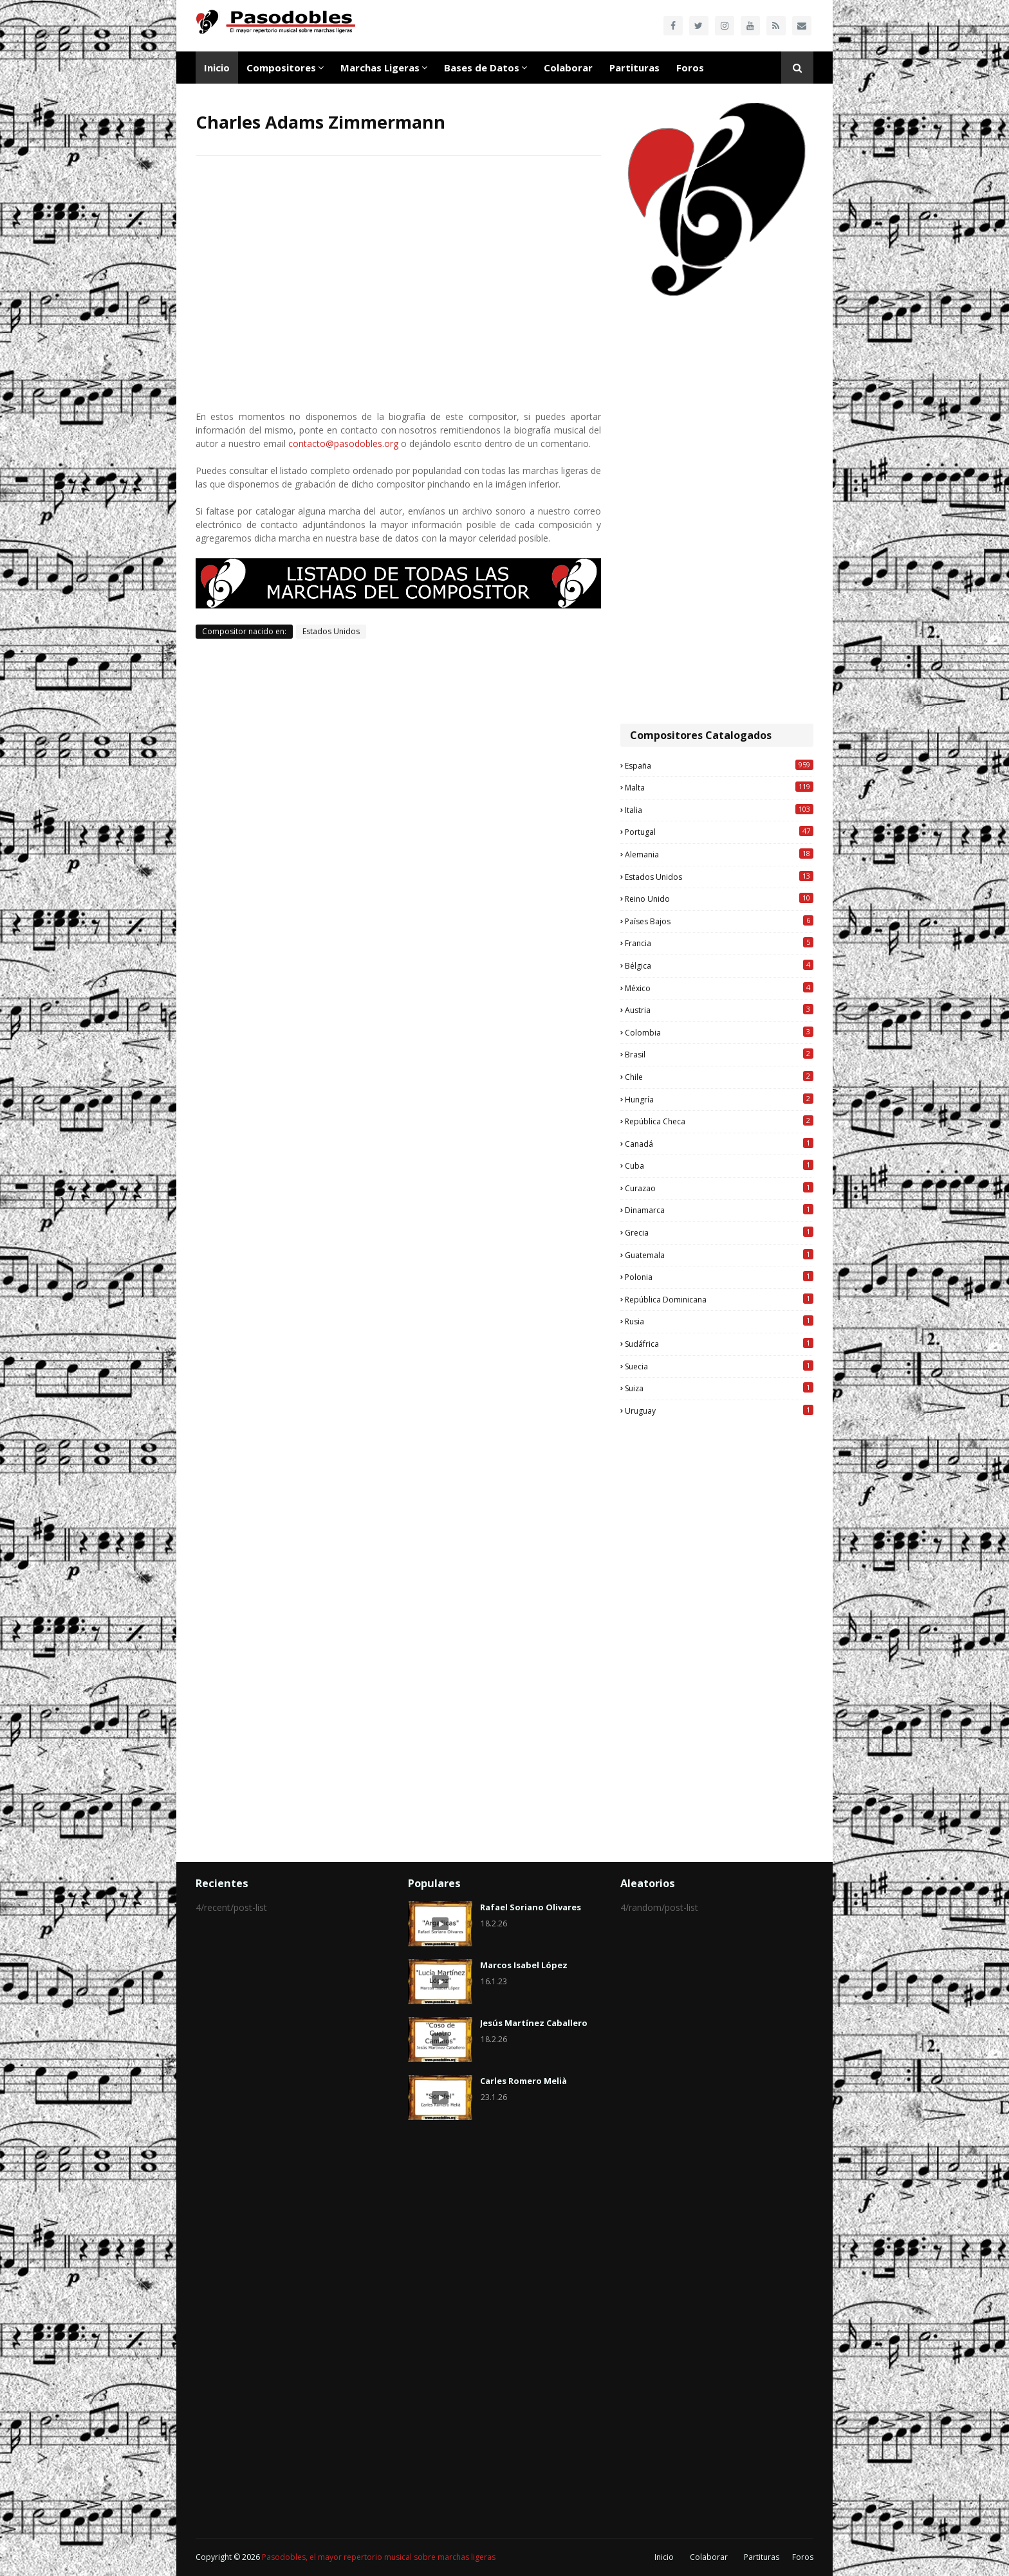 Image resolution: width=1009 pixels, height=2576 pixels. I want to click on Brasil, so click(719, 1054).